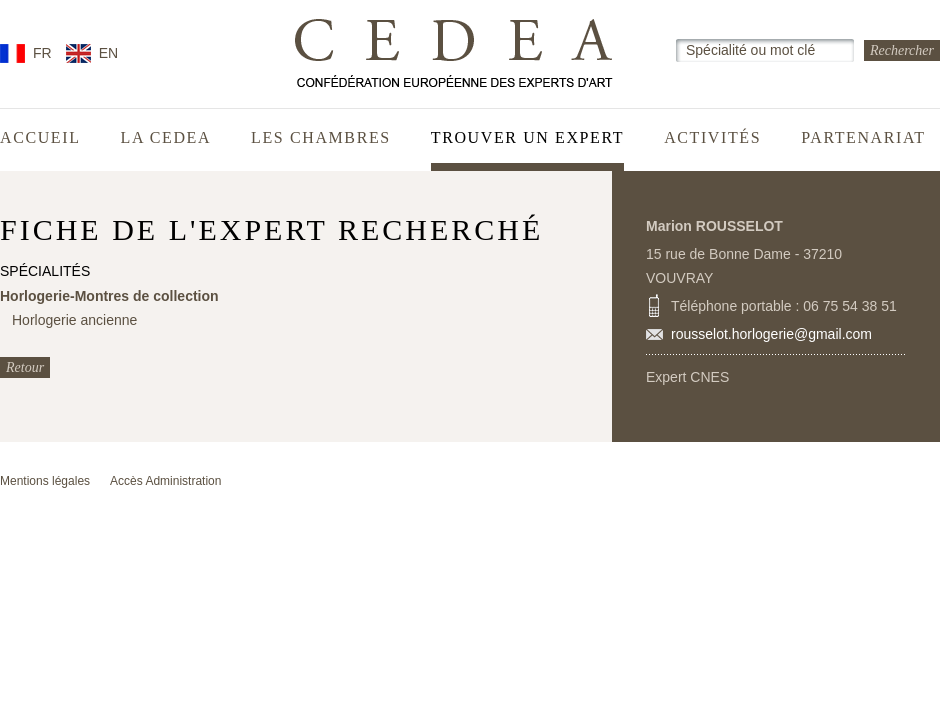 The image size is (940, 720). Describe the element at coordinates (527, 138) in the screenshot. I see `Trouver un expert` at that location.